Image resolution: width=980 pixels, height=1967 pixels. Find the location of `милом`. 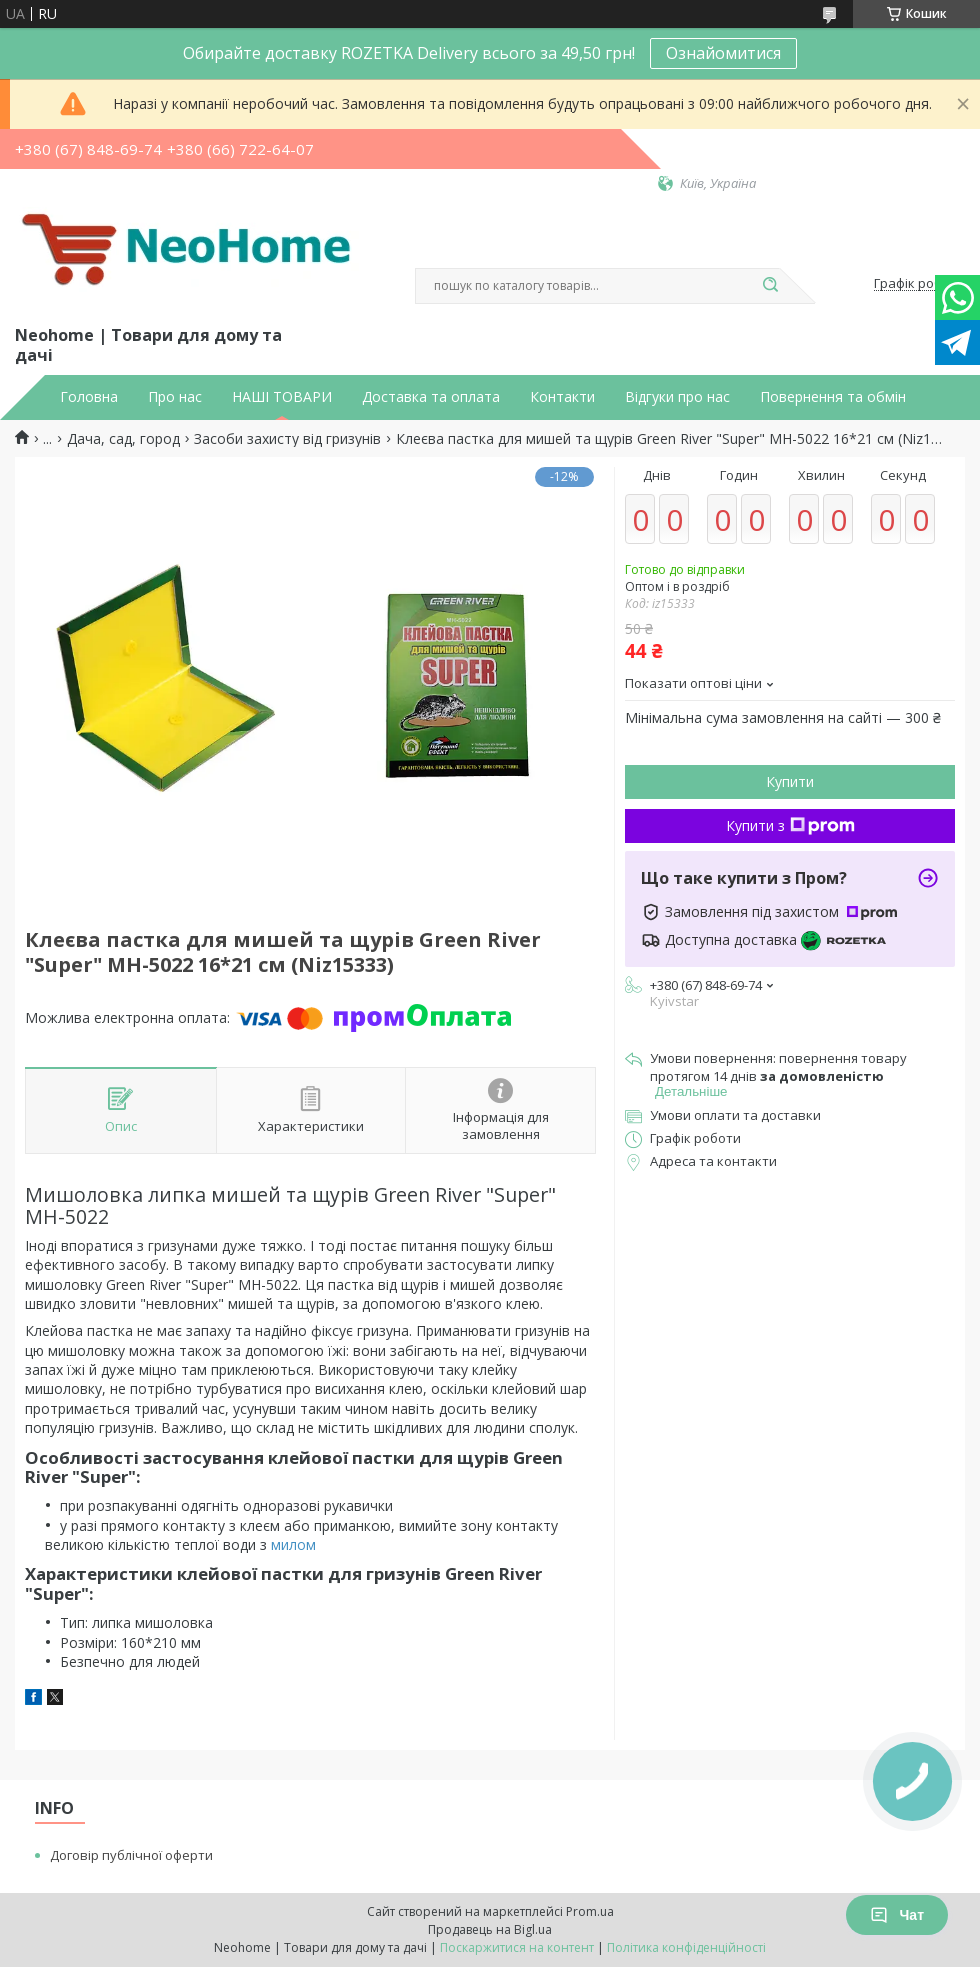

милом is located at coordinates (293, 1544).